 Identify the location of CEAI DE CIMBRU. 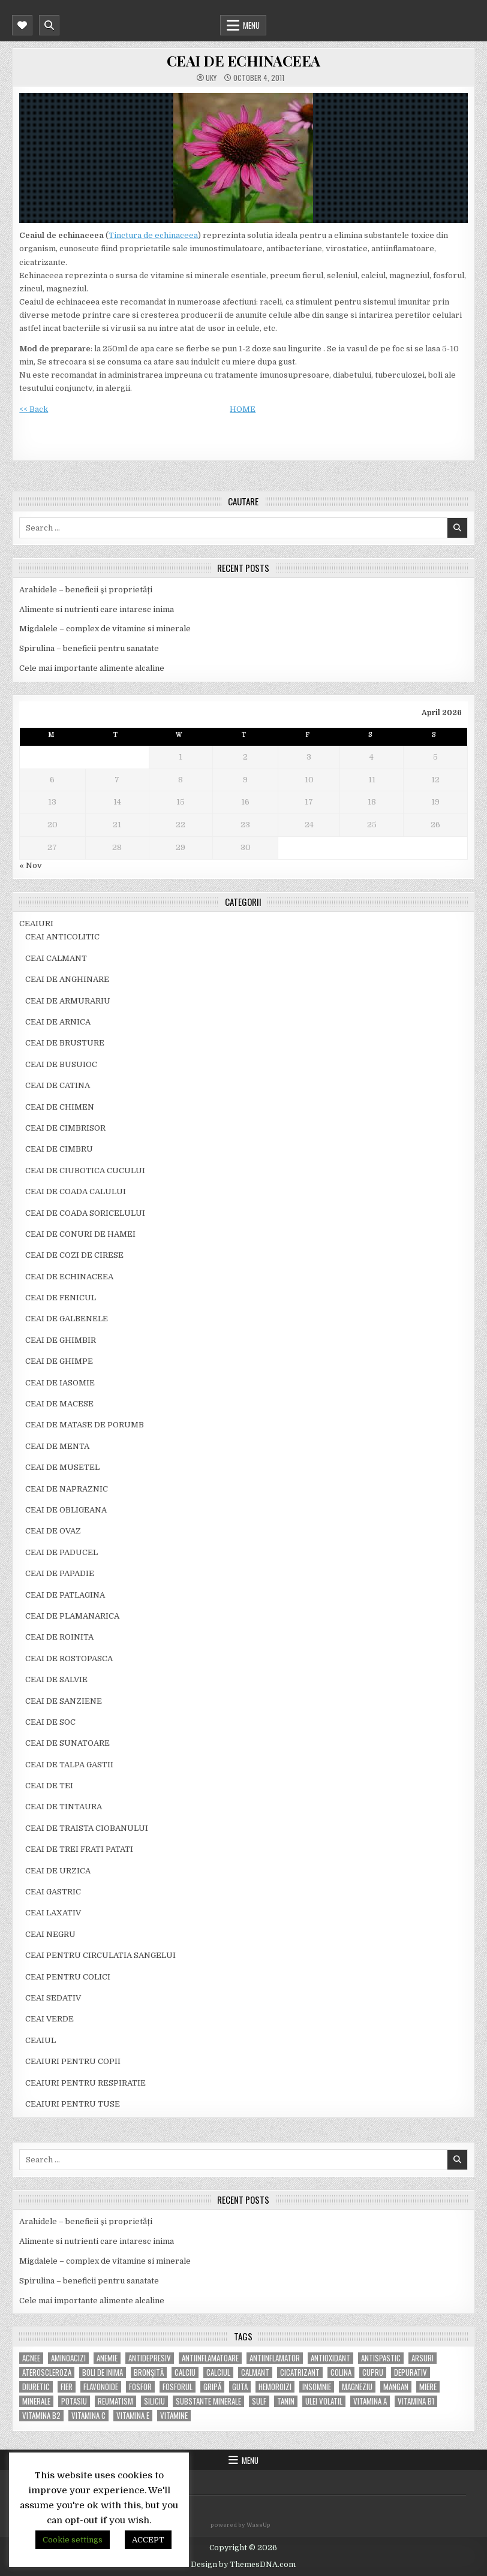
(59, 1148).